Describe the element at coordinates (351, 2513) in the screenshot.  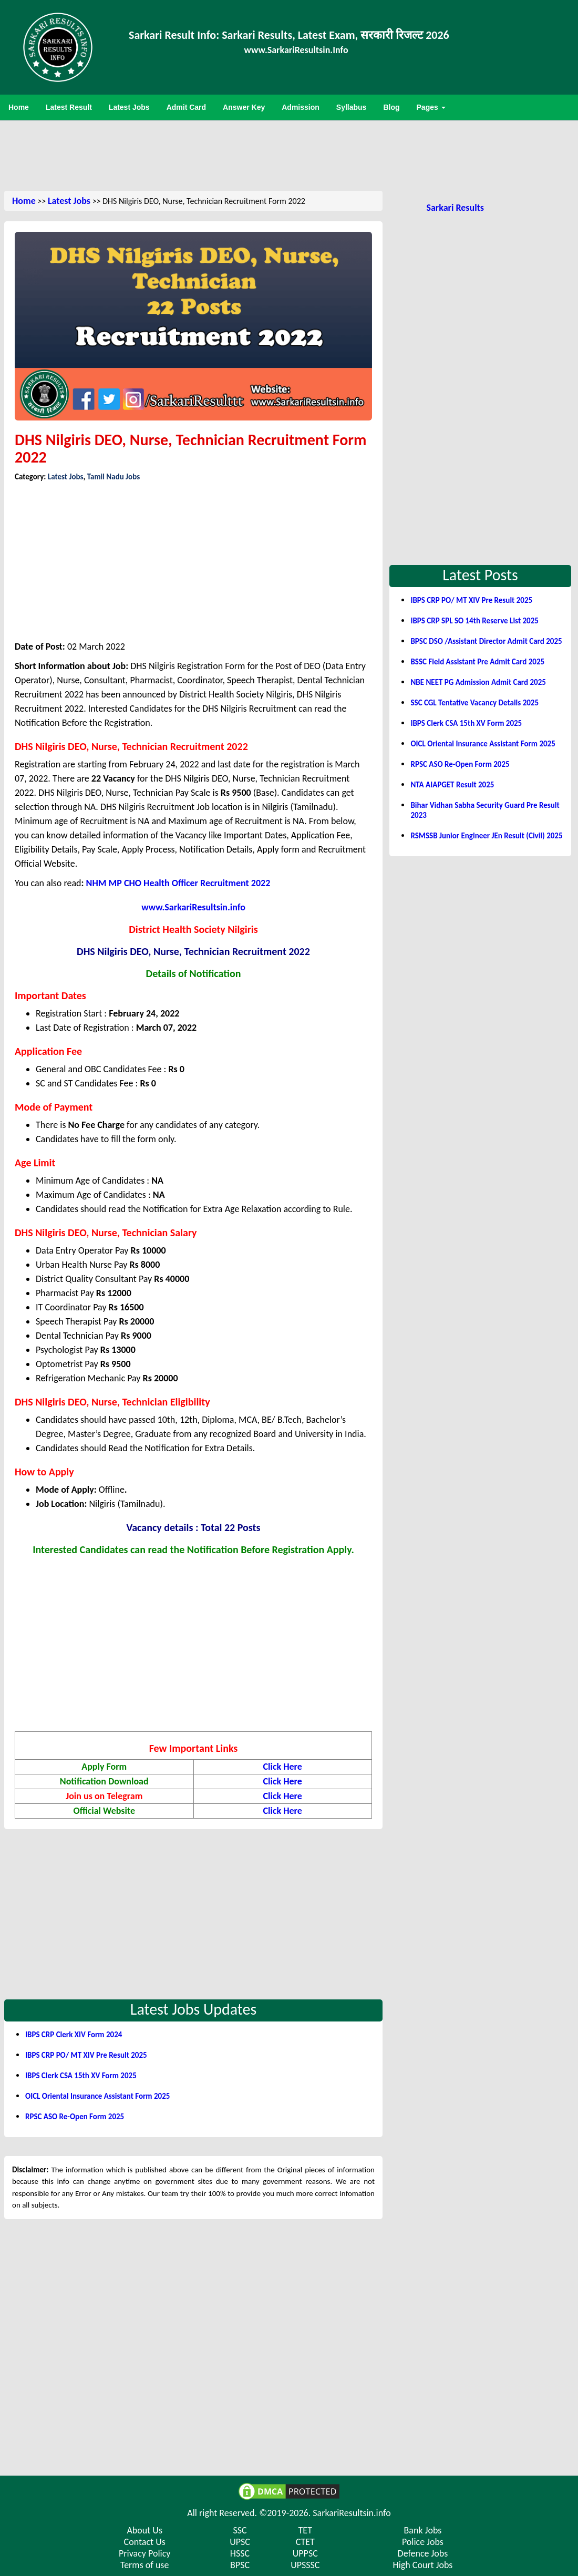
I see `SarkariResultsin.info` at that location.